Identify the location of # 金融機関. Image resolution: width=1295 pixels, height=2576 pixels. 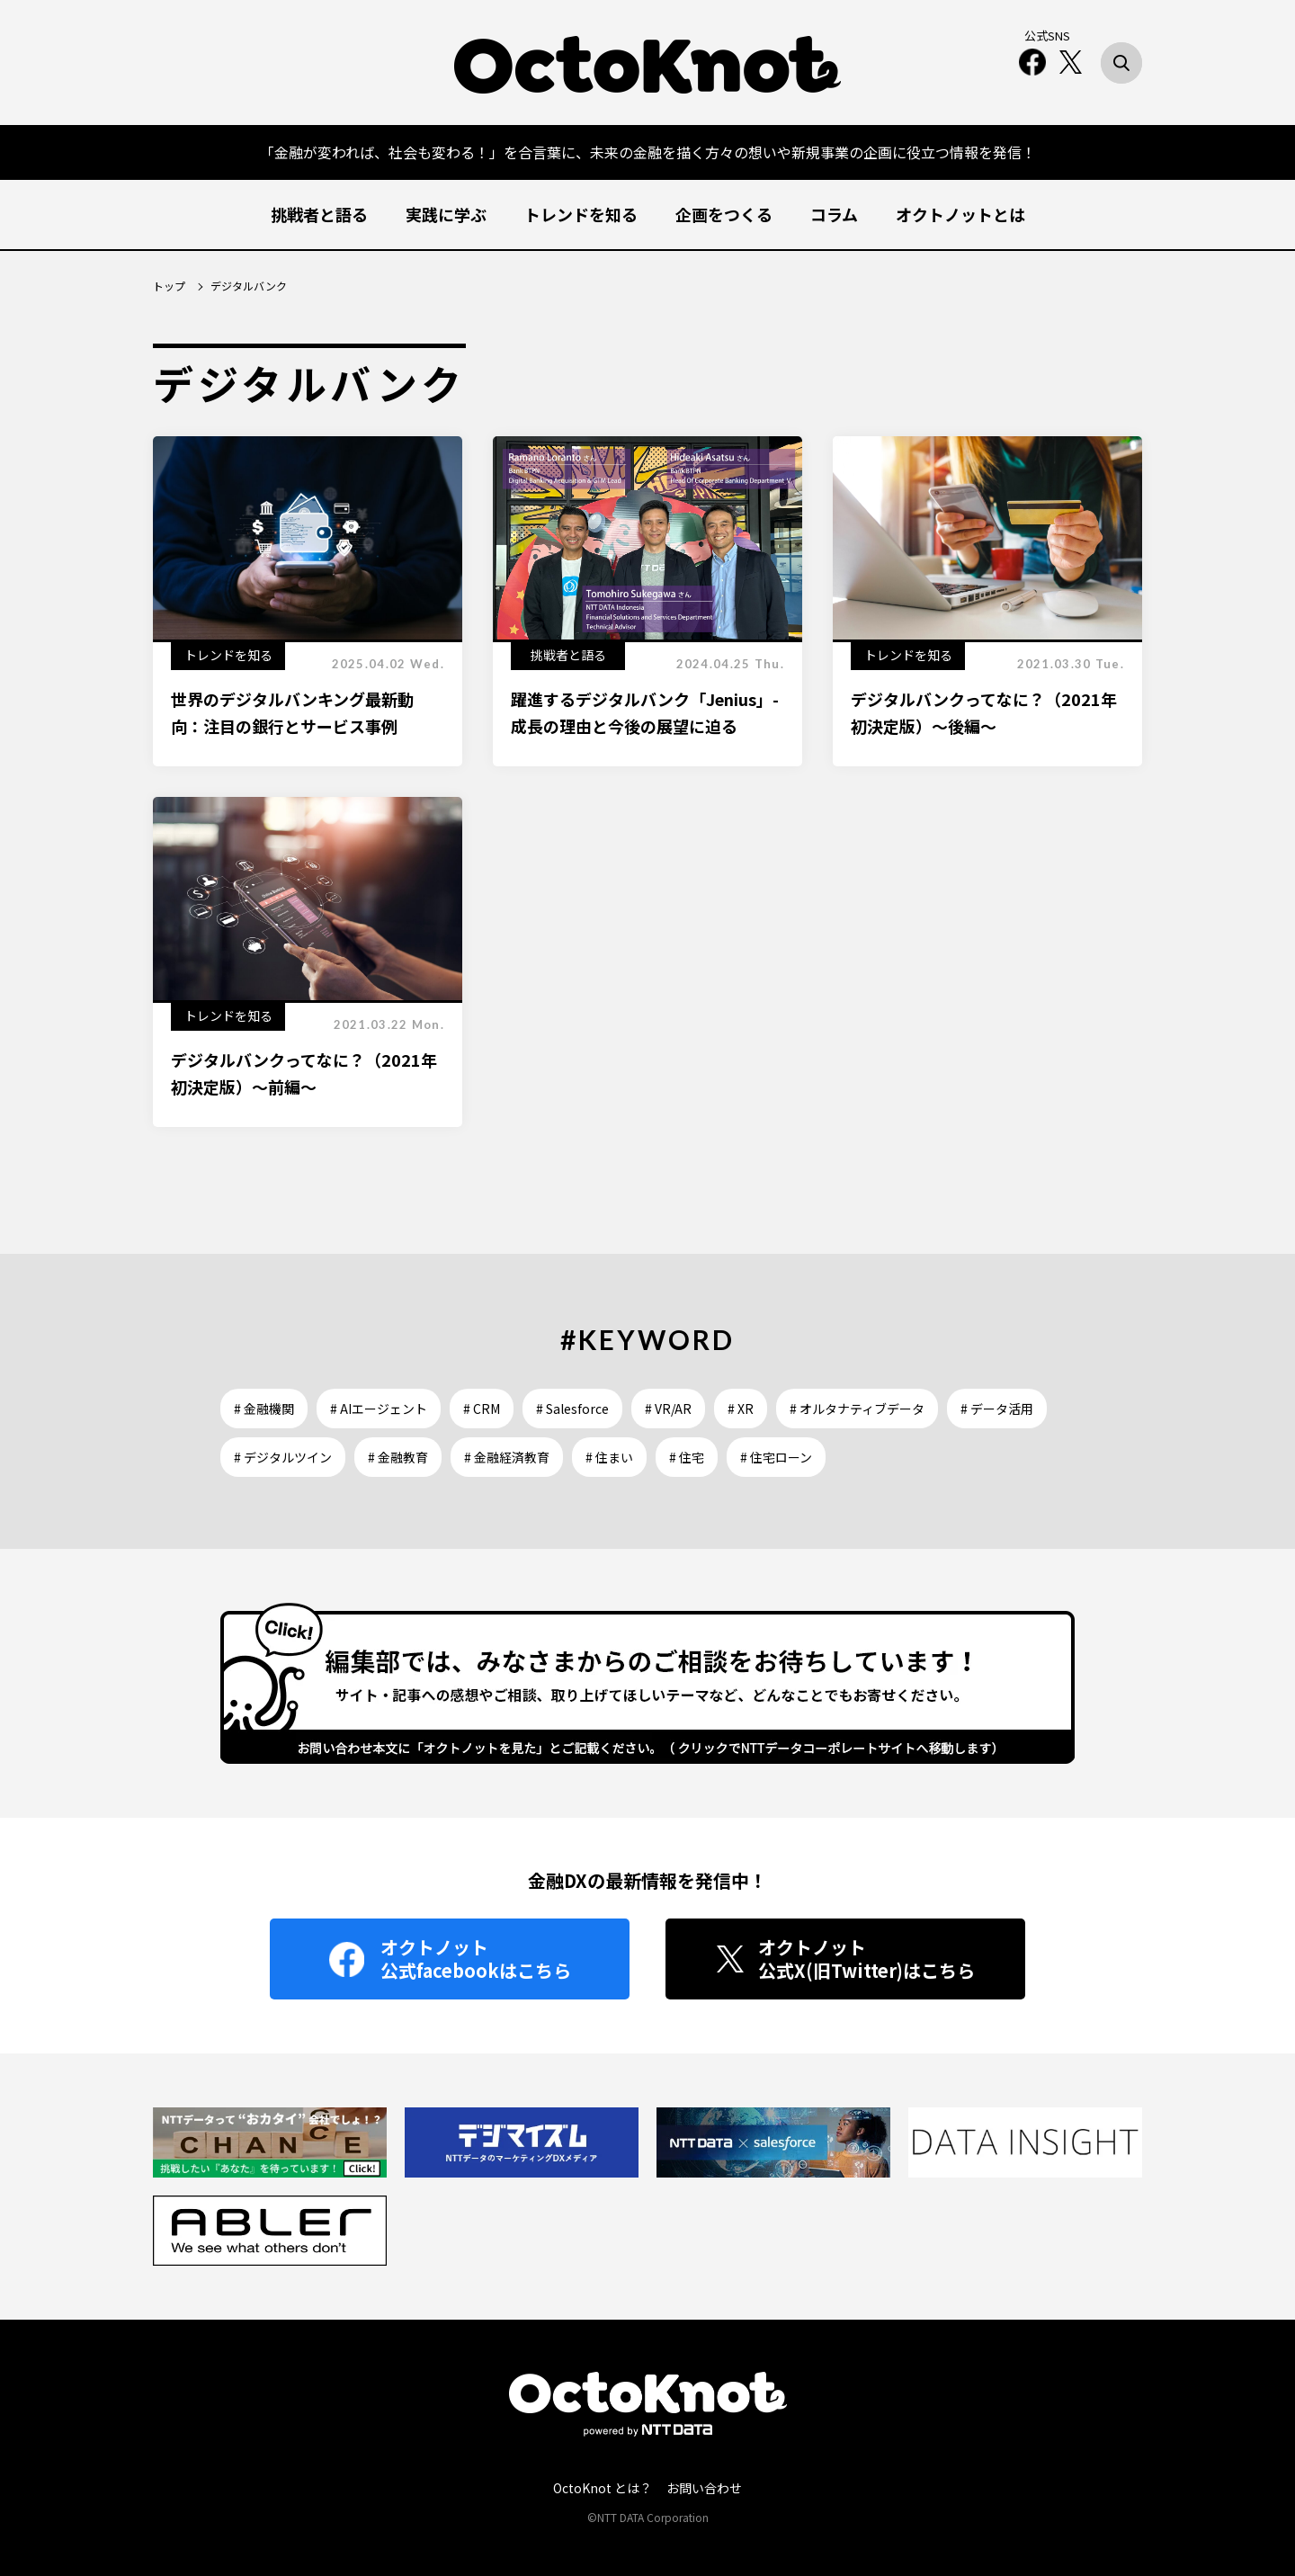
(264, 1409).